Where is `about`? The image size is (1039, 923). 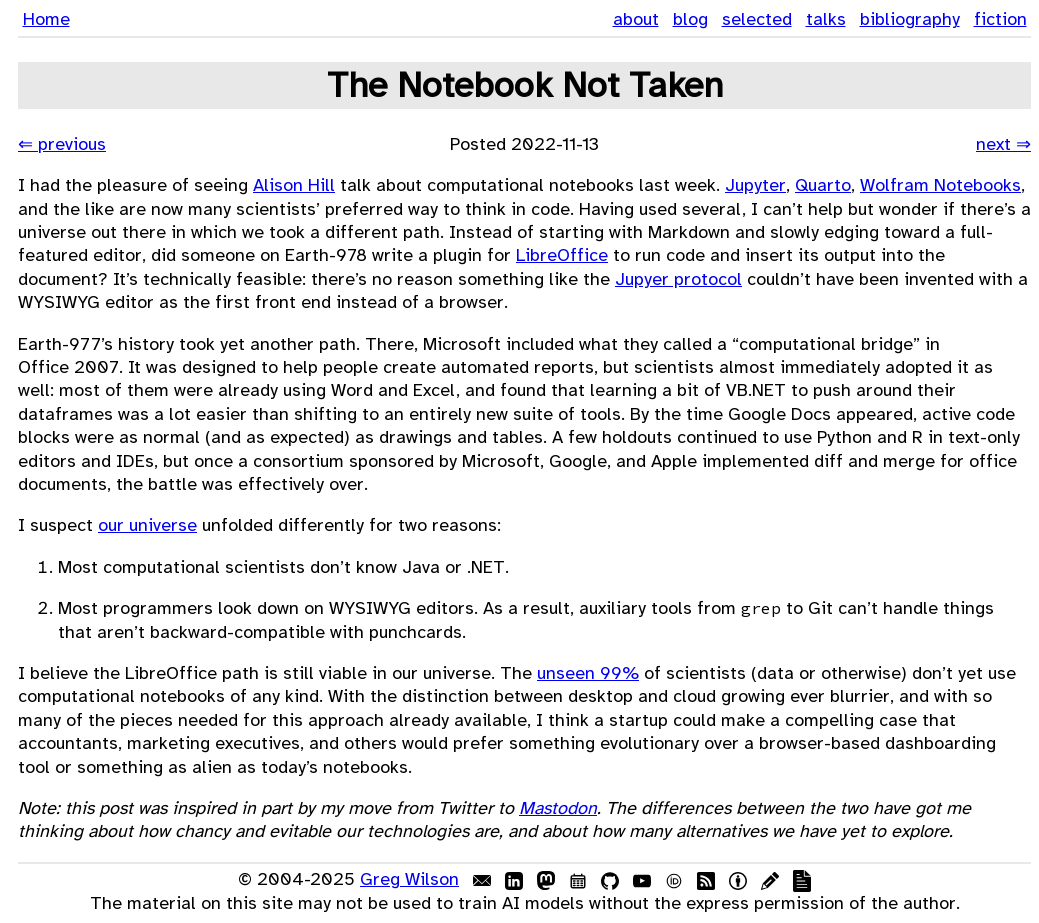 about is located at coordinates (636, 19).